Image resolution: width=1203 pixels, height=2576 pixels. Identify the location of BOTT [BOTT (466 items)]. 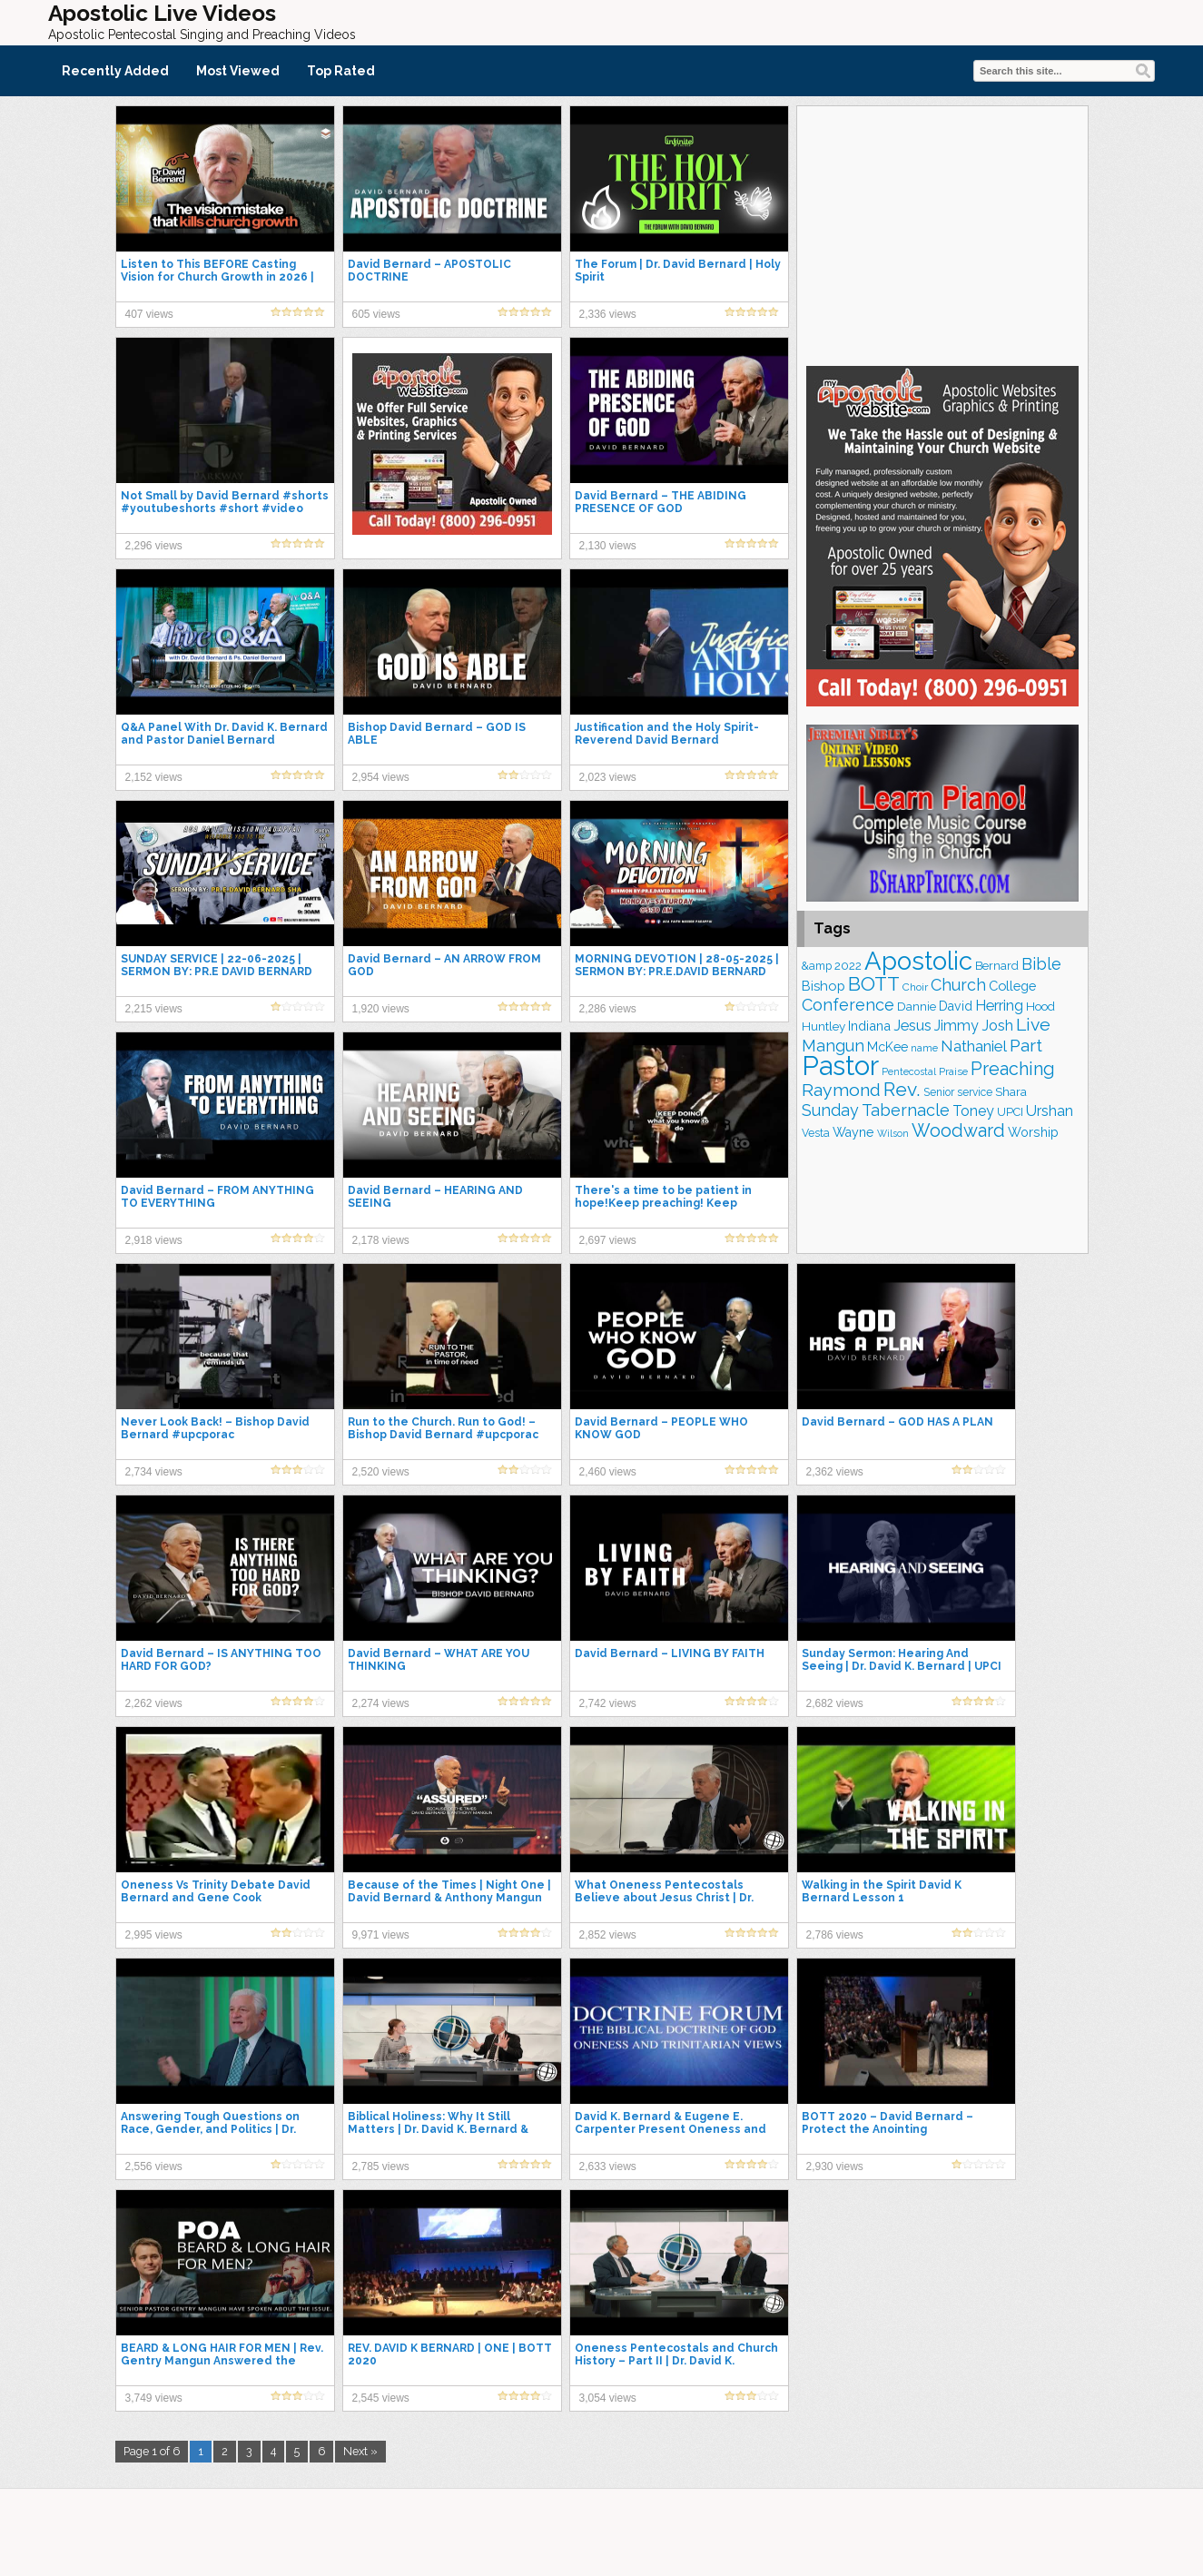
(874, 983).